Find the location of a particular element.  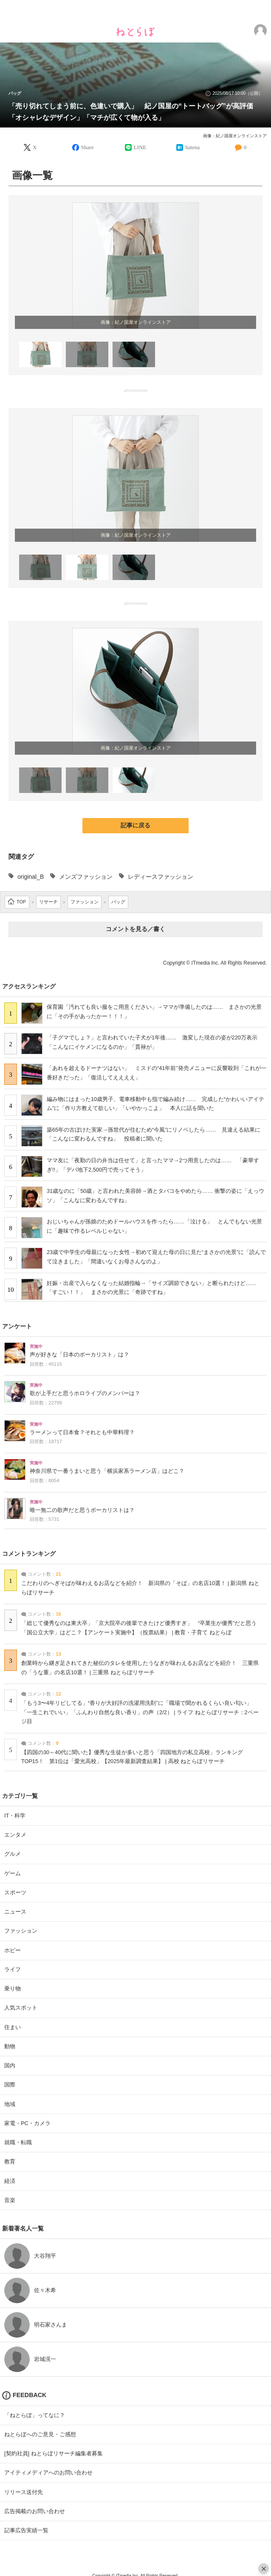

岩城滉一 is located at coordinates (45, 2359).